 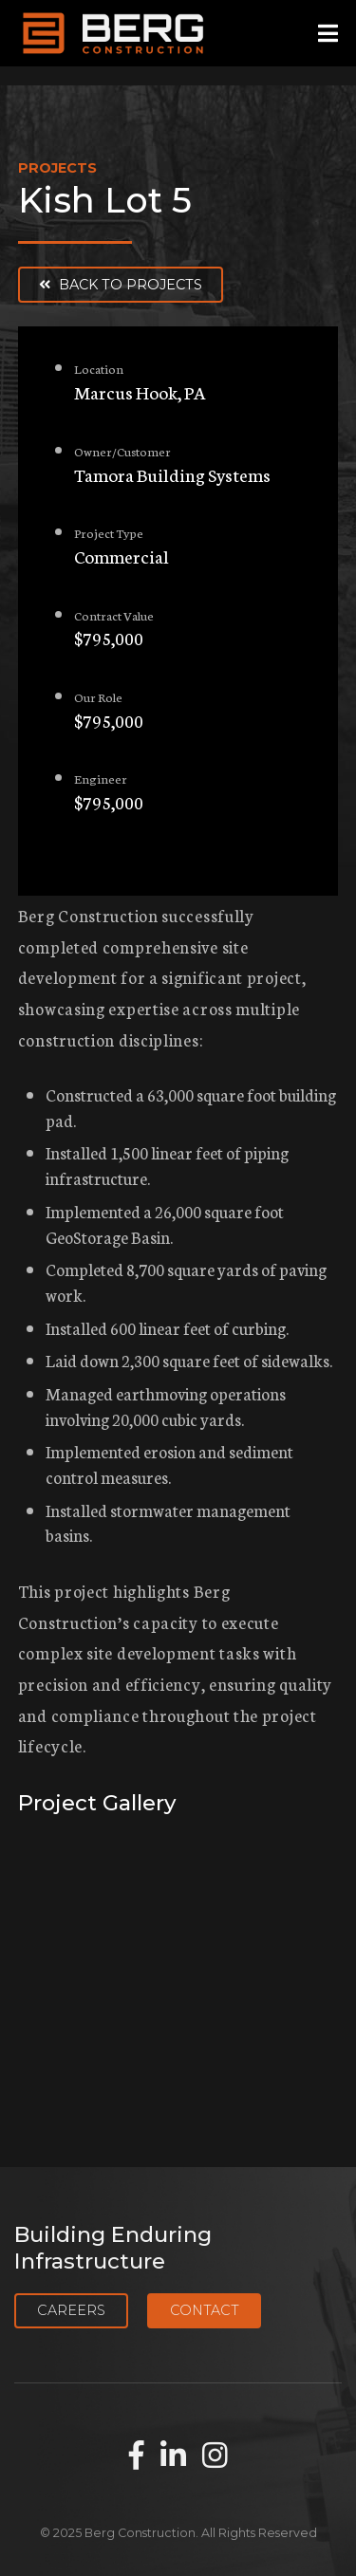 What do you see at coordinates (120, 284) in the screenshot?
I see `Back to Projects` at bounding box center [120, 284].